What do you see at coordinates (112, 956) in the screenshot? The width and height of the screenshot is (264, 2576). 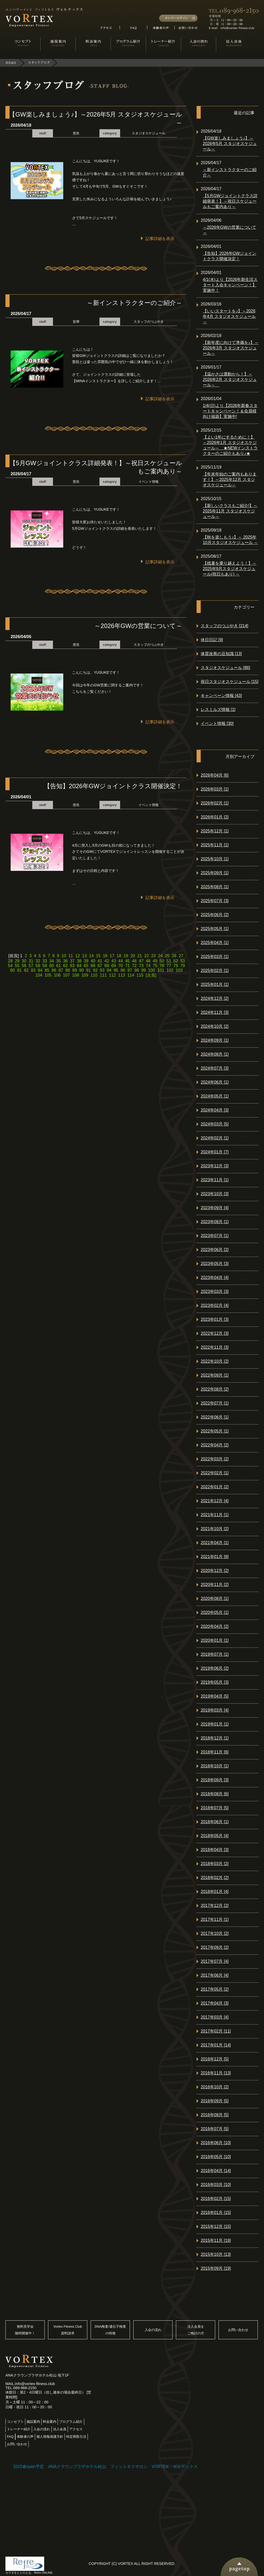 I see `17` at bounding box center [112, 956].